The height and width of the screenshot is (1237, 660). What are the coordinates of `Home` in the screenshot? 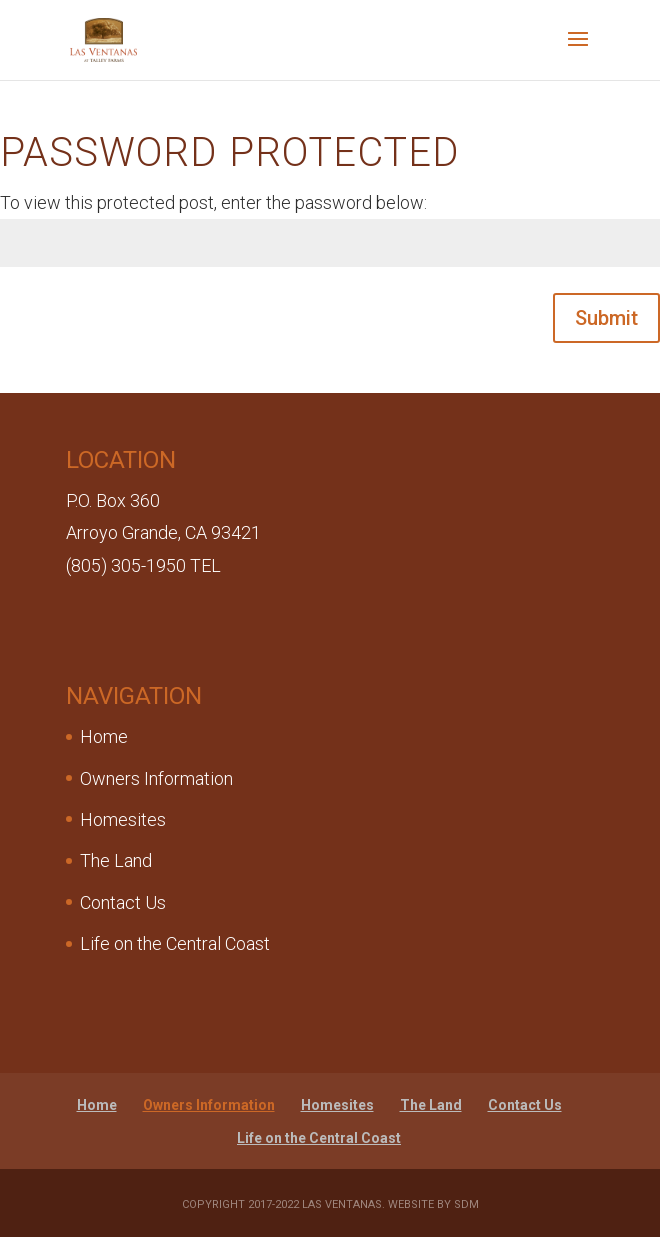 It's located at (104, 736).